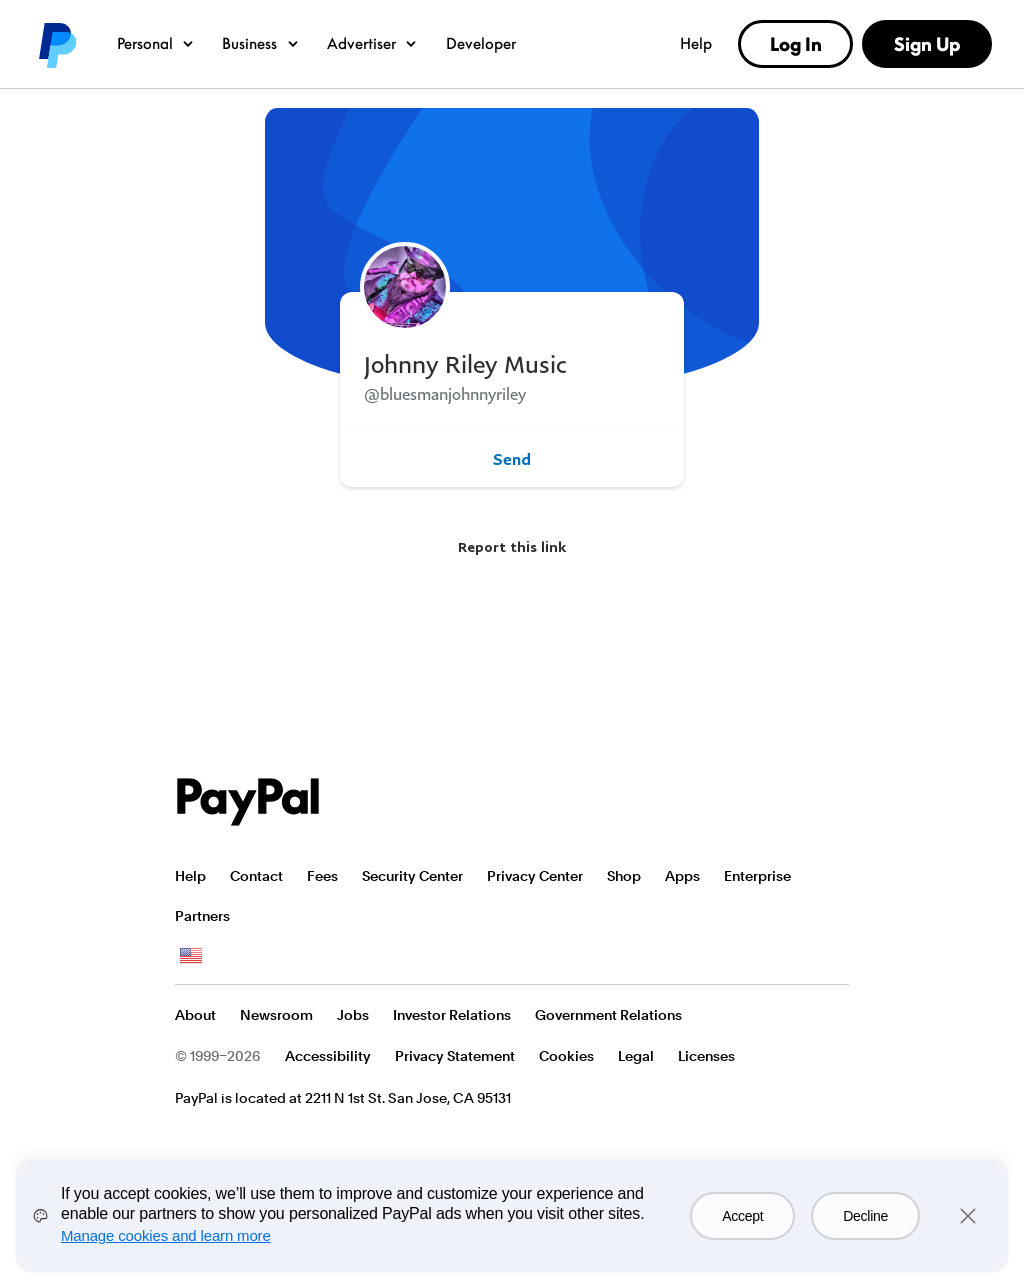  What do you see at coordinates (166, 1235) in the screenshot?
I see `Manage cookies and learn more` at bounding box center [166, 1235].